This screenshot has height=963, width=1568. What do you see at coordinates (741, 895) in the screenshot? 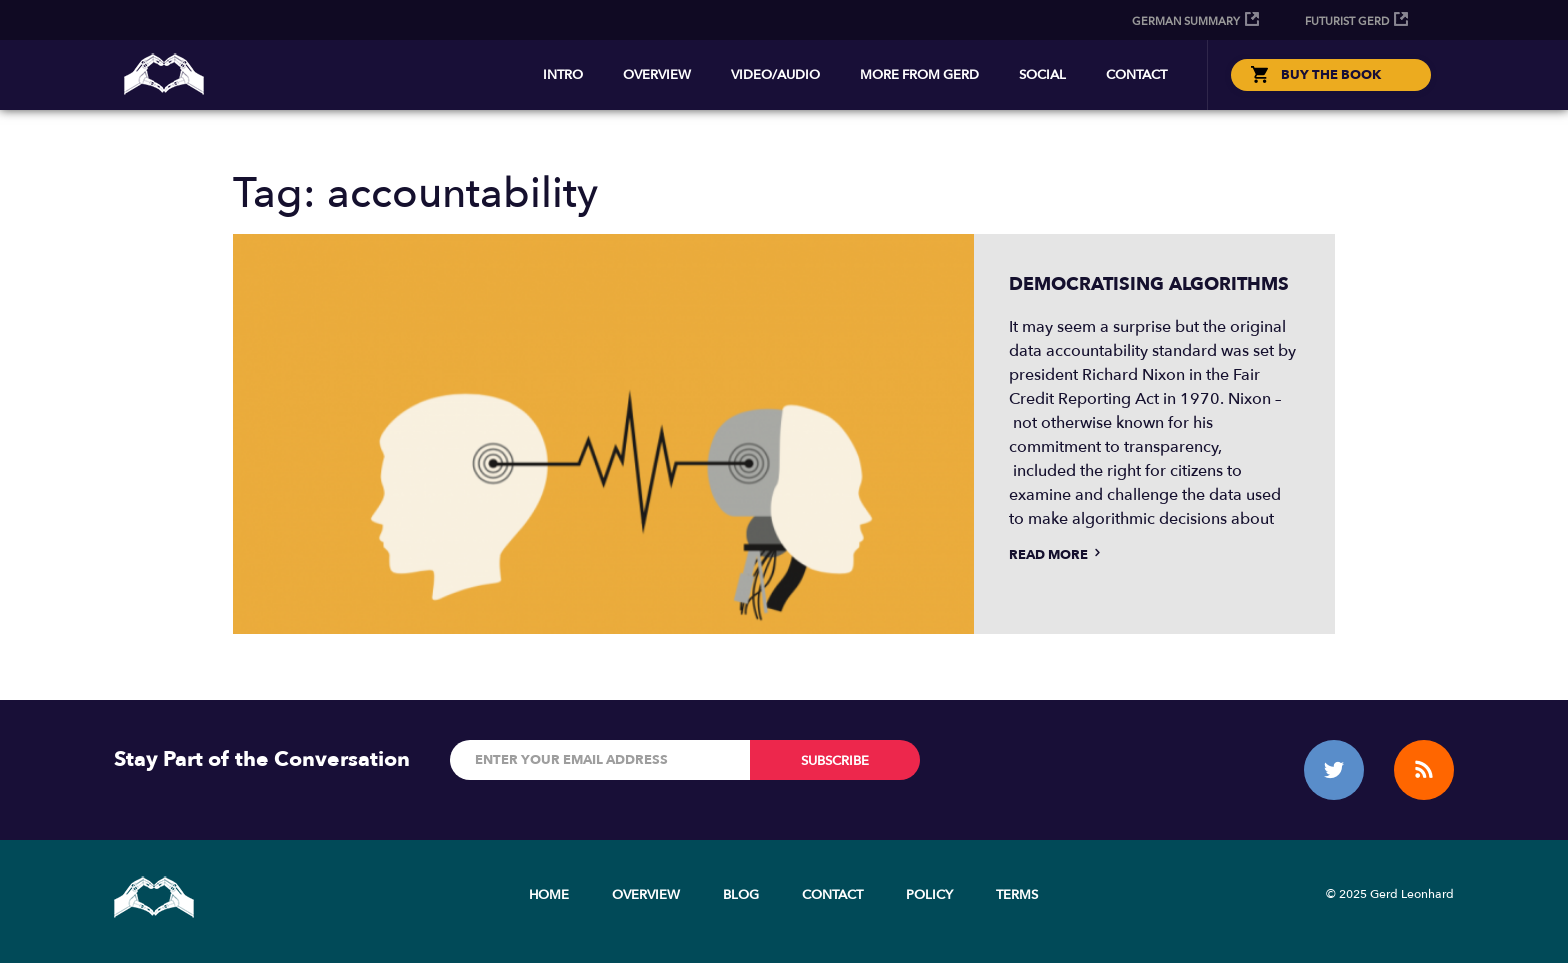
I see `Blog` at bounding box center [741, 895].